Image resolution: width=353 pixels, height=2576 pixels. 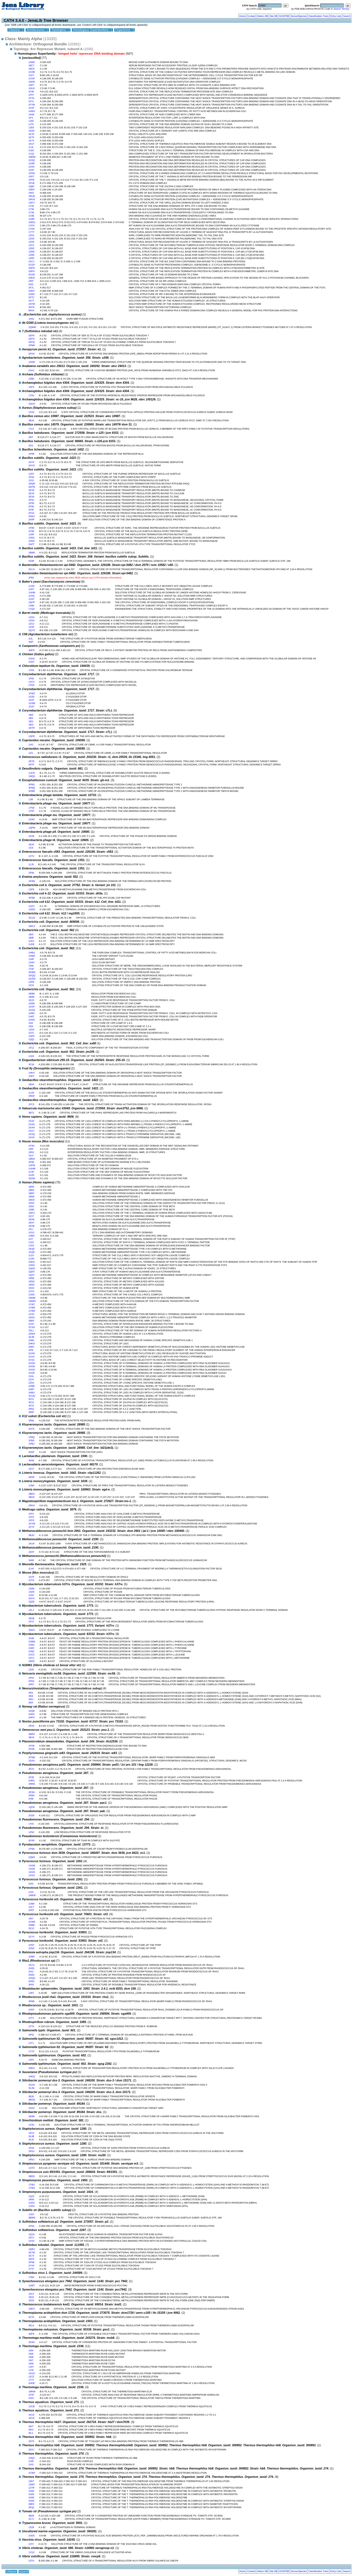 What do you see at coordinates (31, 706) in the screenshot?
I see `1G3Y` at bounding box center [31, 706].